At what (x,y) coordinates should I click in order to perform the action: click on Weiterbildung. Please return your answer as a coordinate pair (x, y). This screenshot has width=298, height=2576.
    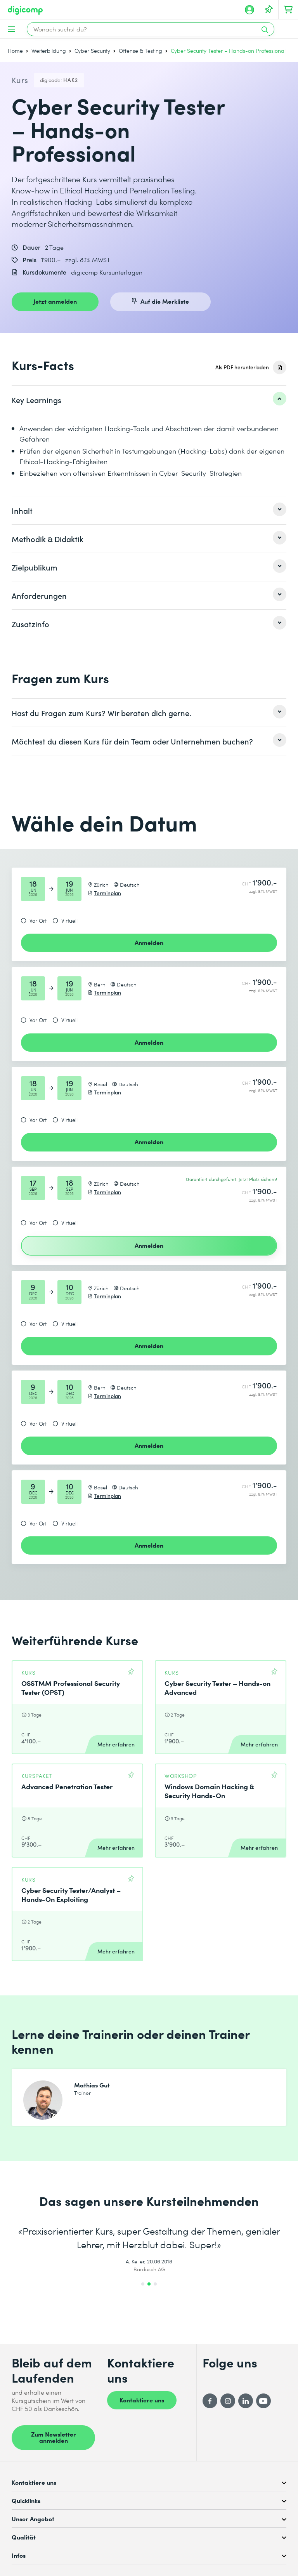
    Looking at the image, I should click on (48, 50).